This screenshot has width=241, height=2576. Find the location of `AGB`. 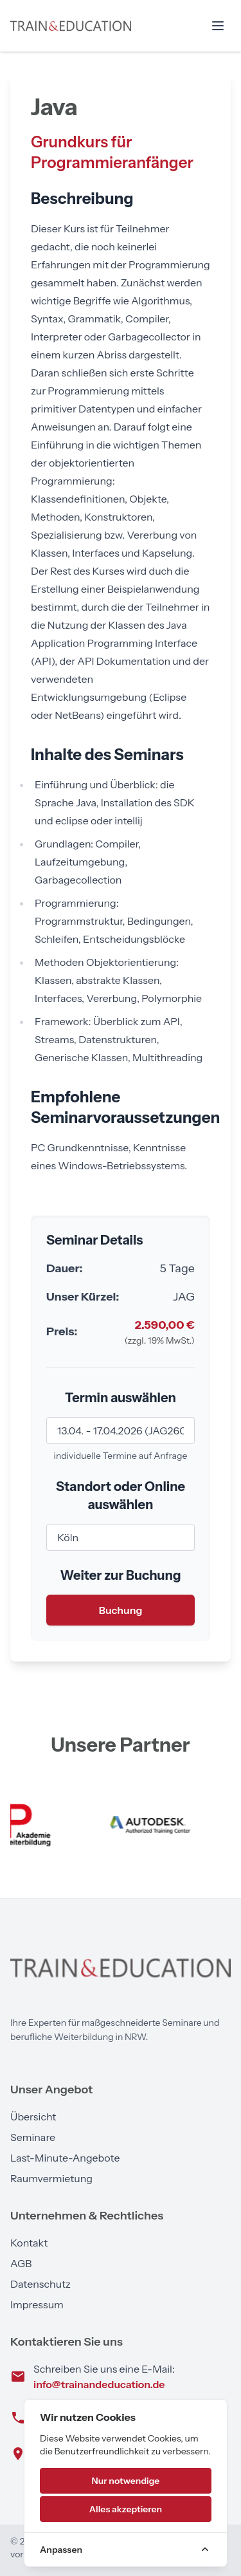

AGB is located at coordinates (20, 2263).